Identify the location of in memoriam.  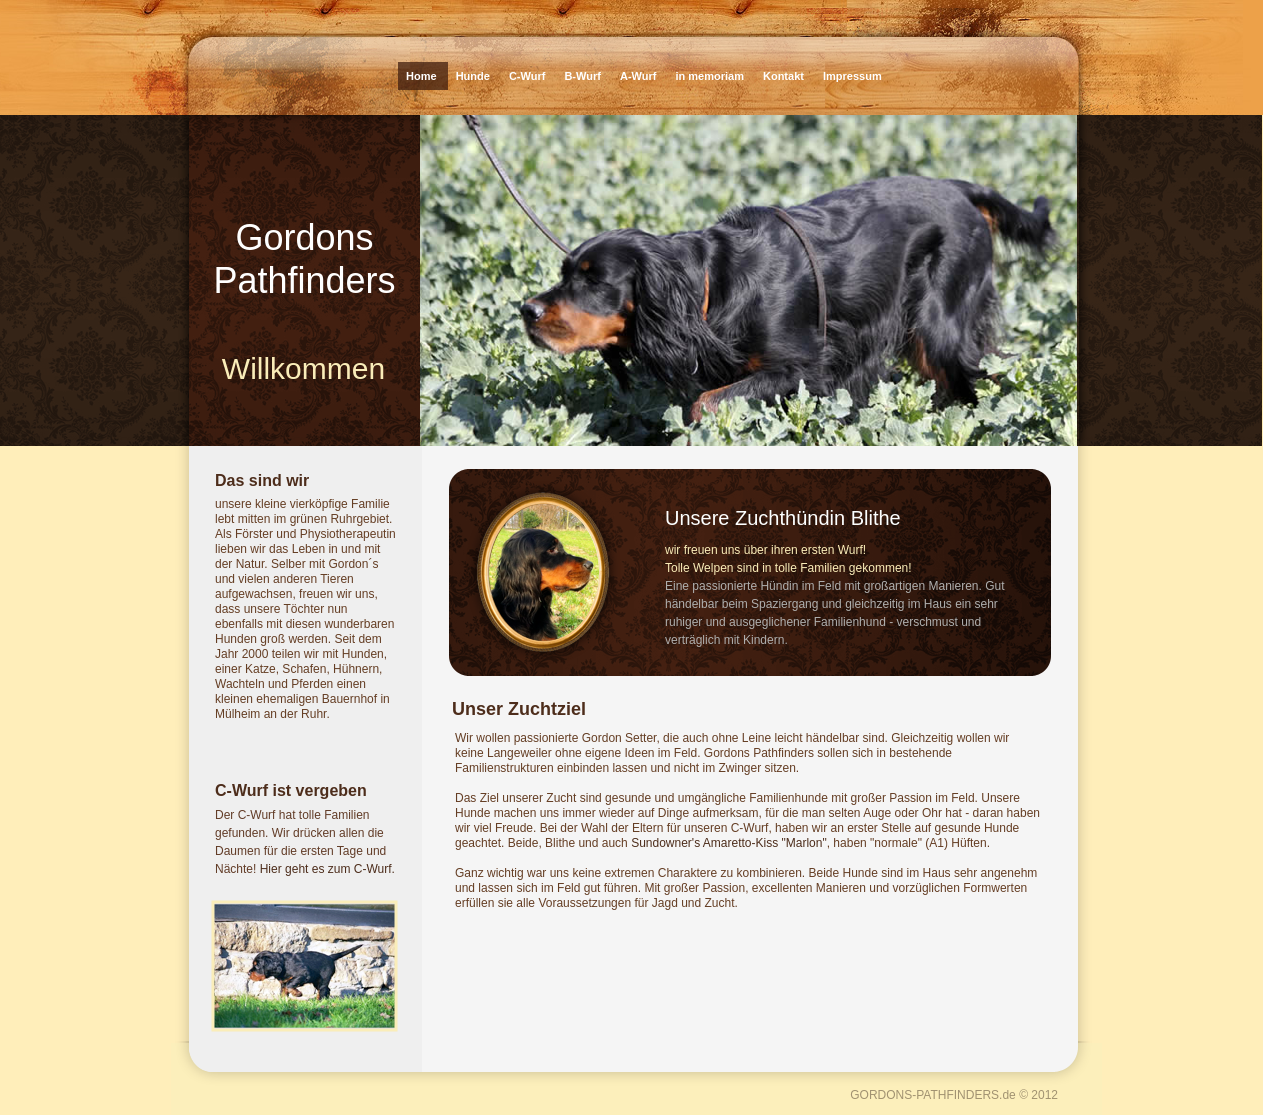
(711, 76).